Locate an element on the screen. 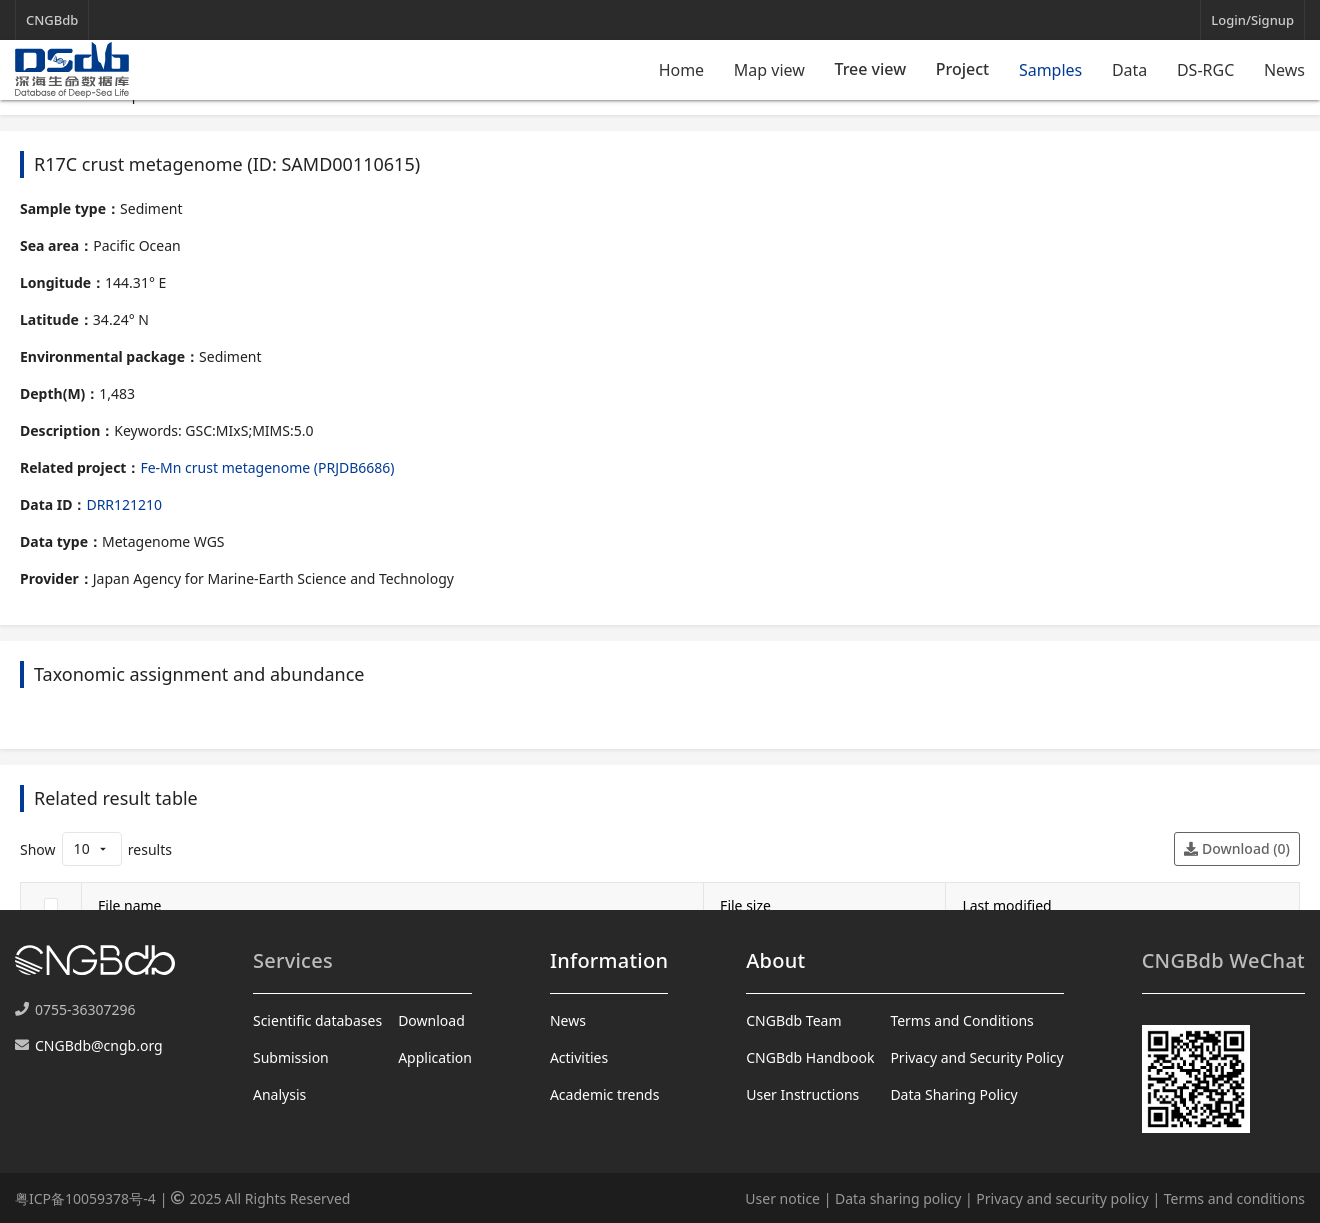  Data is located at coordinates (1129, 70).